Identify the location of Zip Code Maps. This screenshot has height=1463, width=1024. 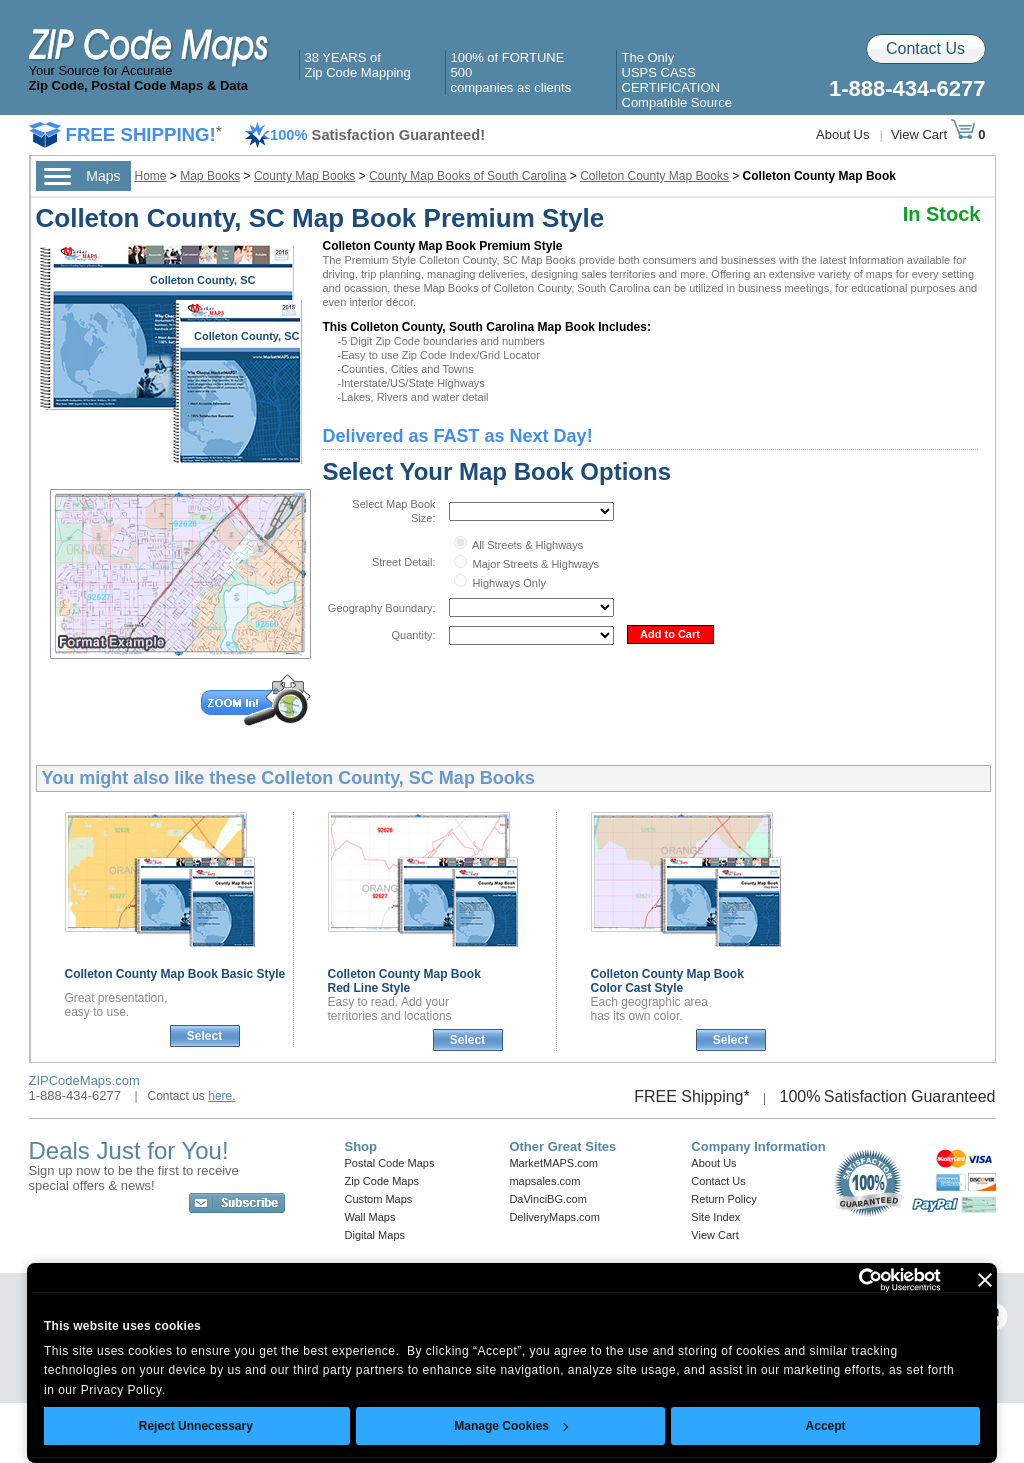
(382, 1181).